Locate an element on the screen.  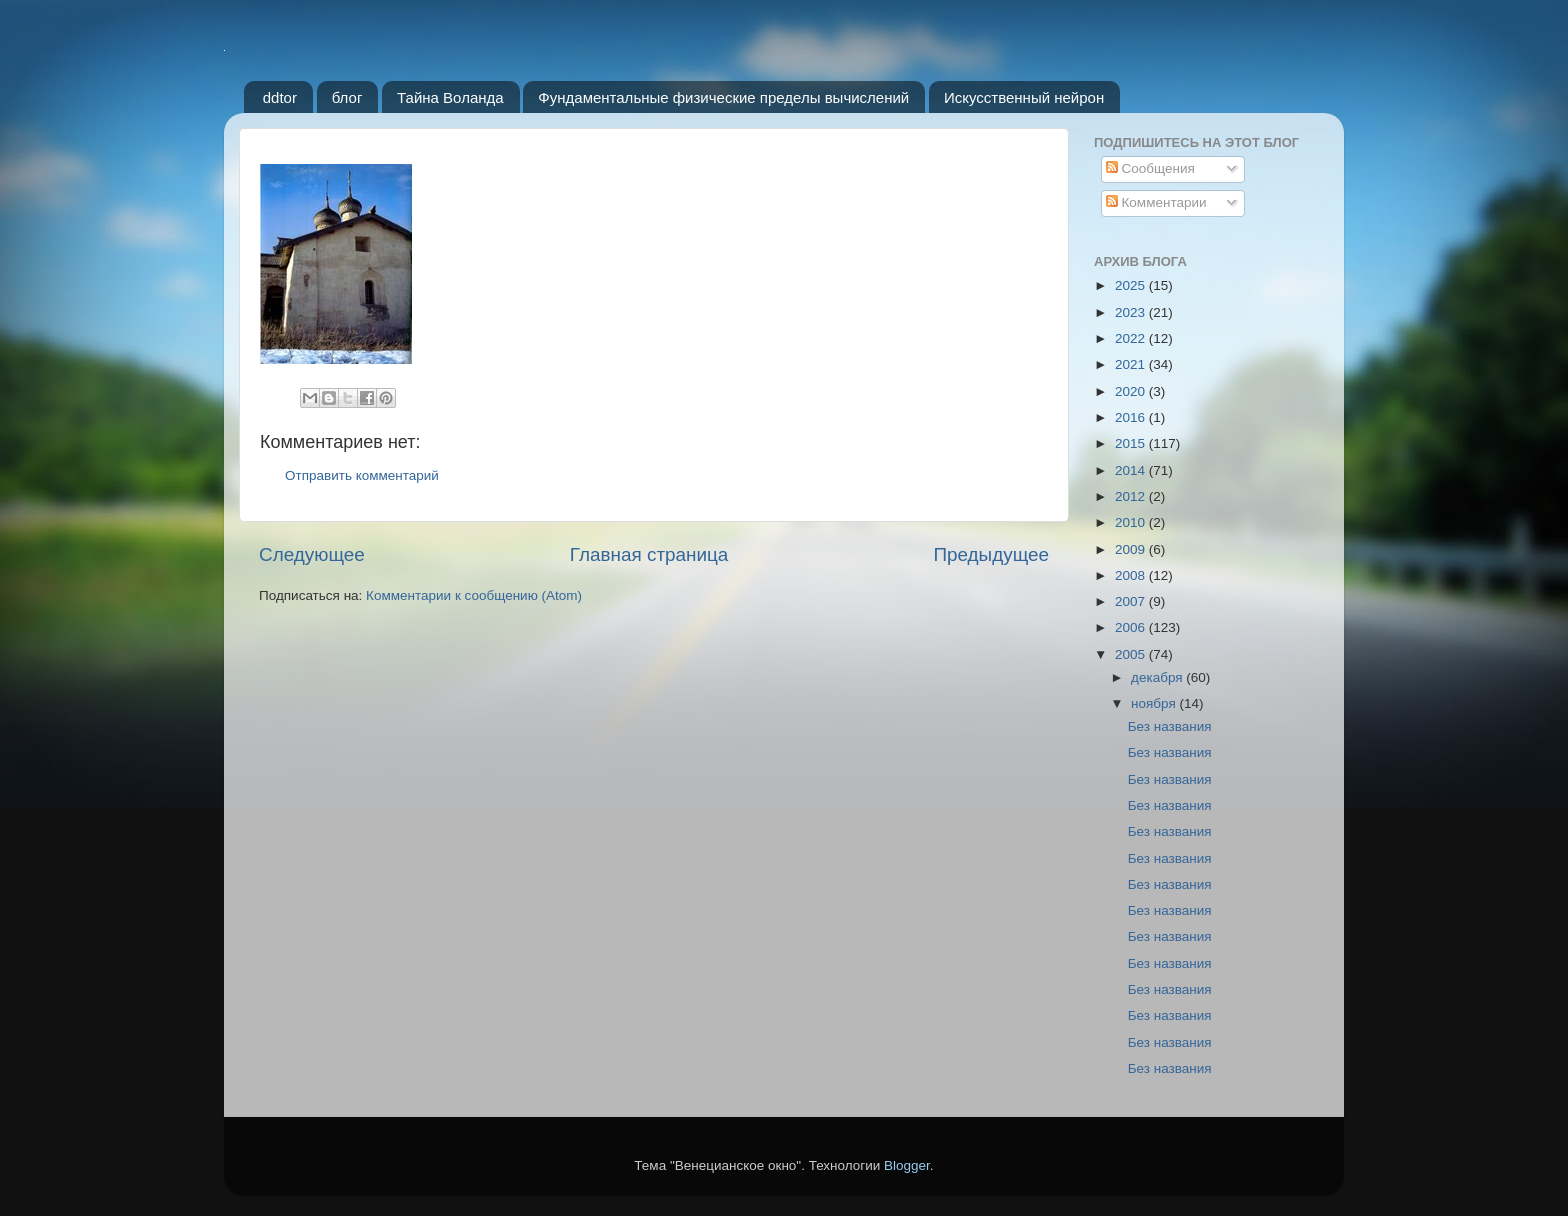
2007 is located at coordinates (1132, 601).